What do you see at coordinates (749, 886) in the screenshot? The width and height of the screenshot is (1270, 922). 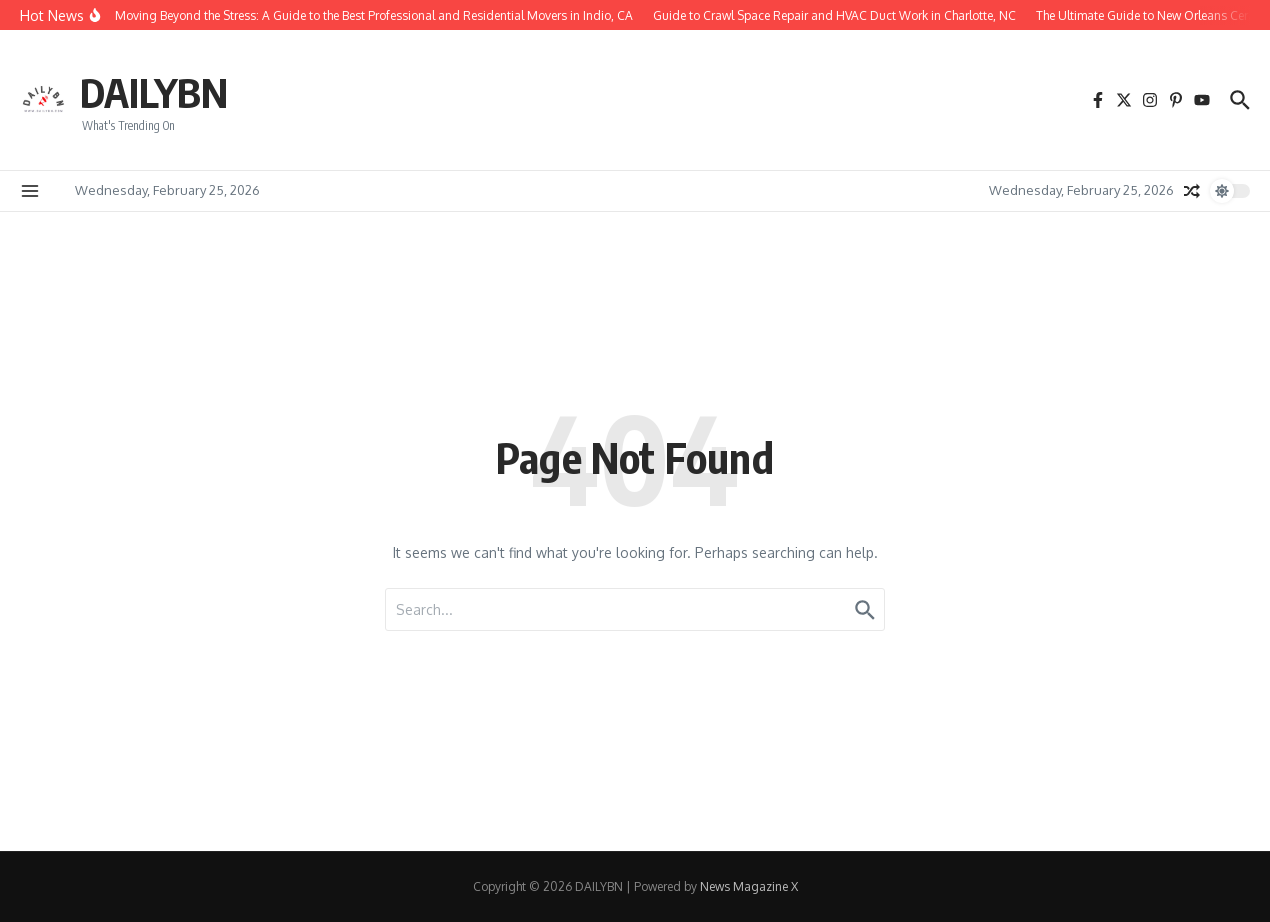 I see `News Magazine X` at bounding box center [749, 886].